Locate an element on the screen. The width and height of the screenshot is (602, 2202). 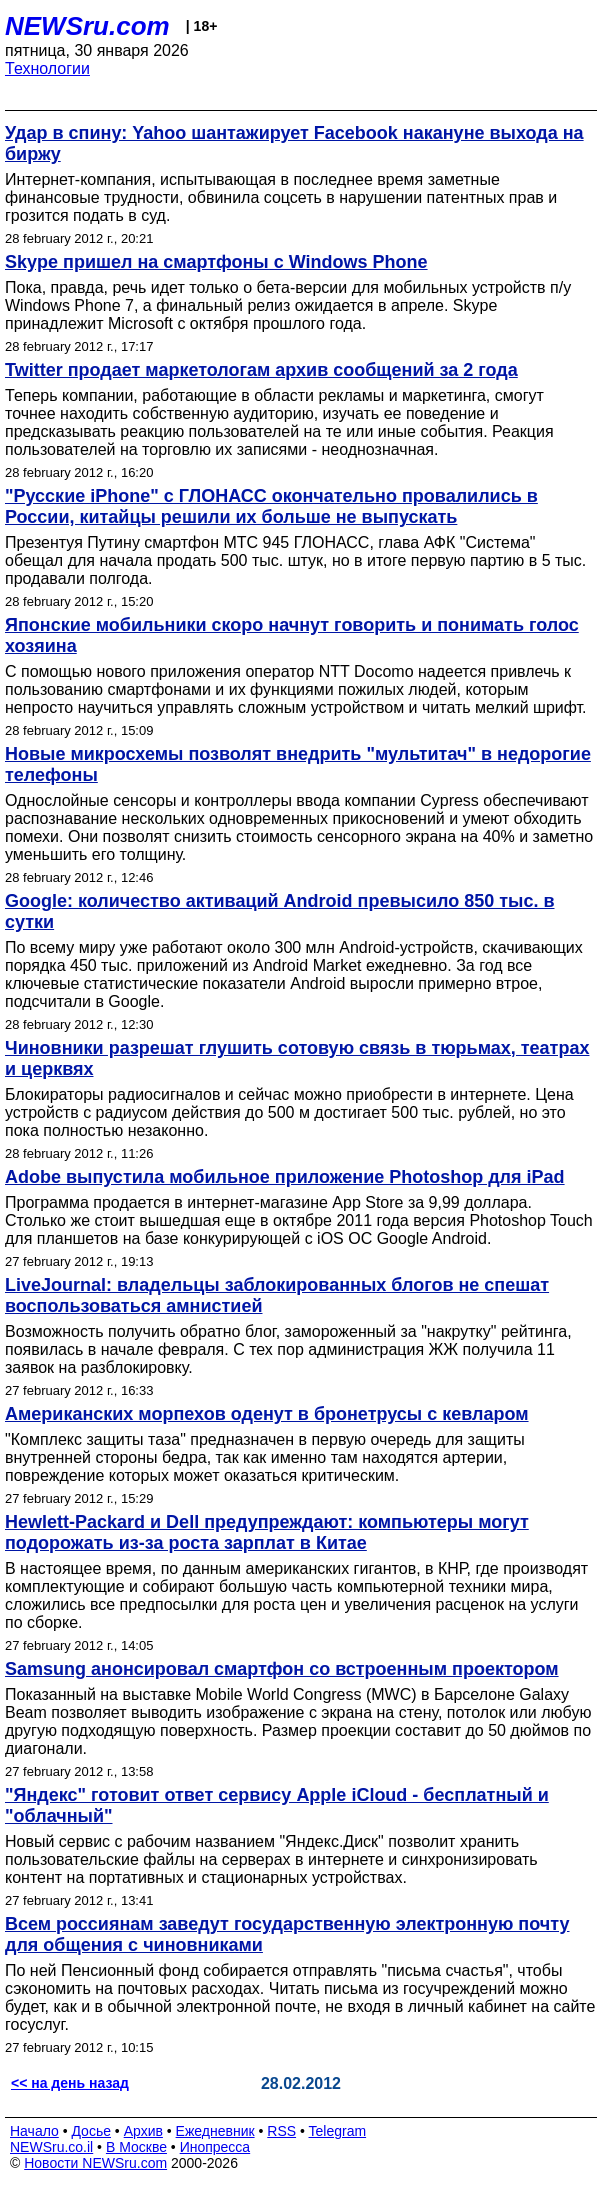
Adobe выпустила мобильное приложение Photoshop для iPad is located at coordinates (285, 1177).